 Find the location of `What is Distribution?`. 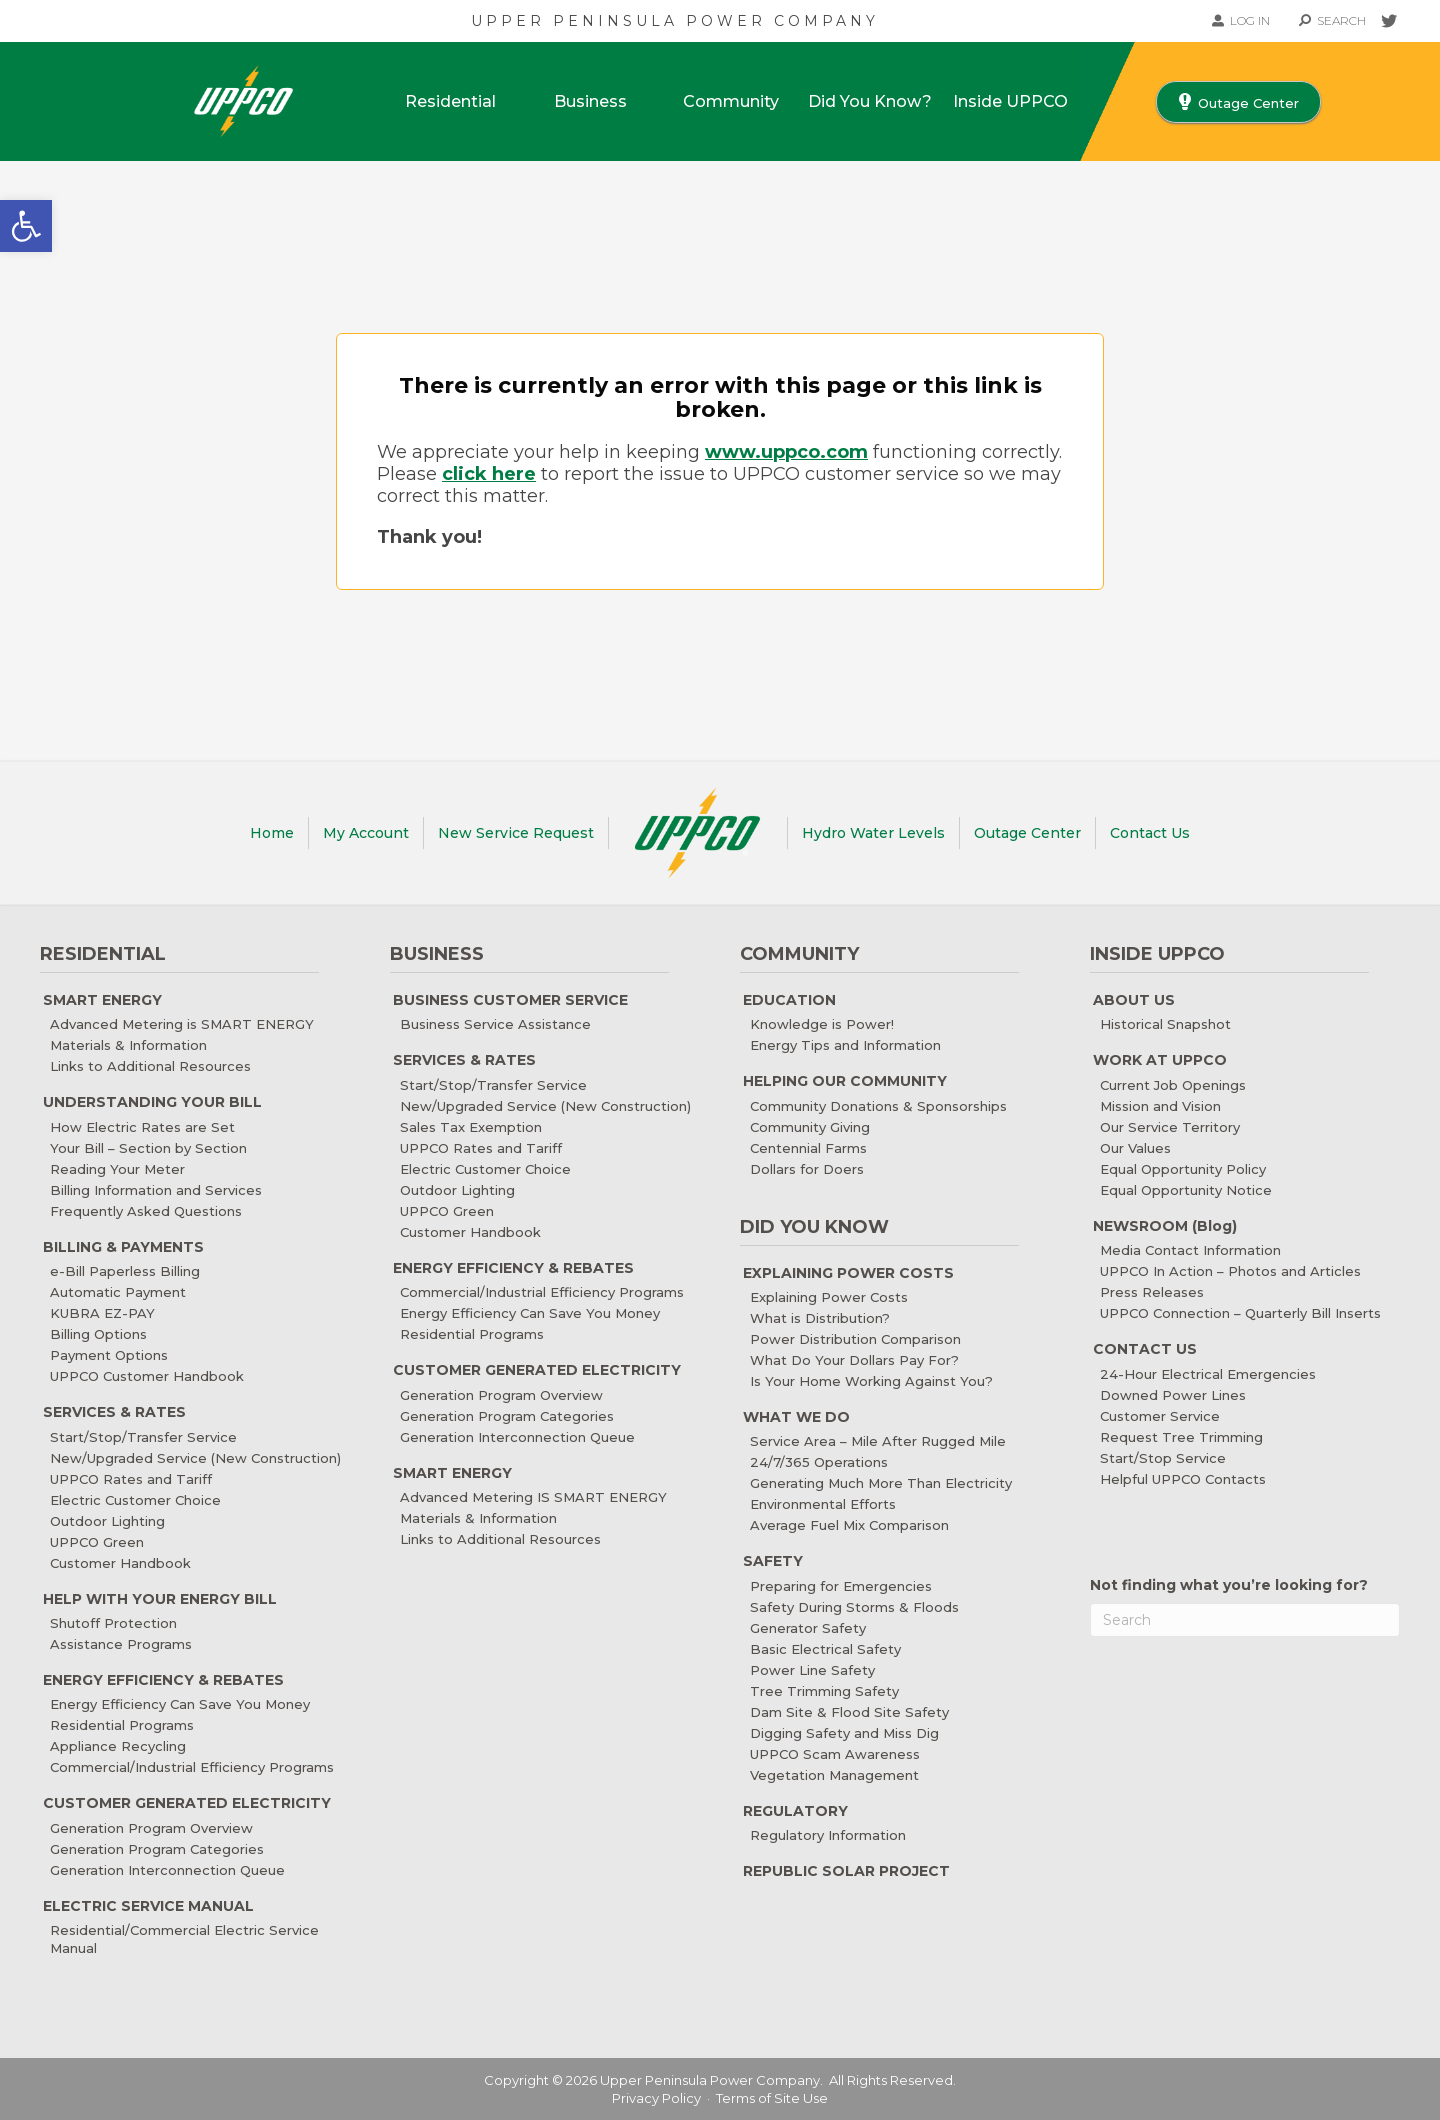

What is Distribution? is located at coordinates (820, 1318).